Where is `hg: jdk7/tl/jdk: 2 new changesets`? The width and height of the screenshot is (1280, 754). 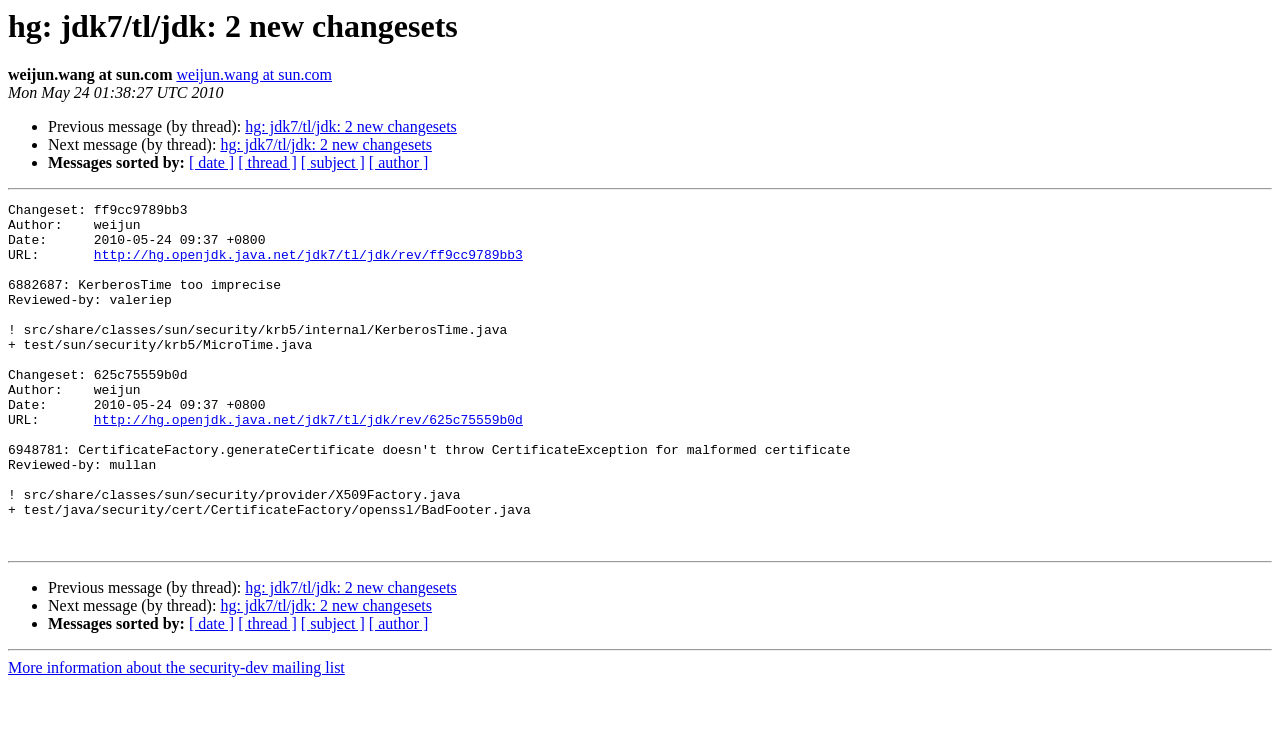
hg: jdk7/tl/jdk: 2 new changesets is located at coordinates (351, 126).